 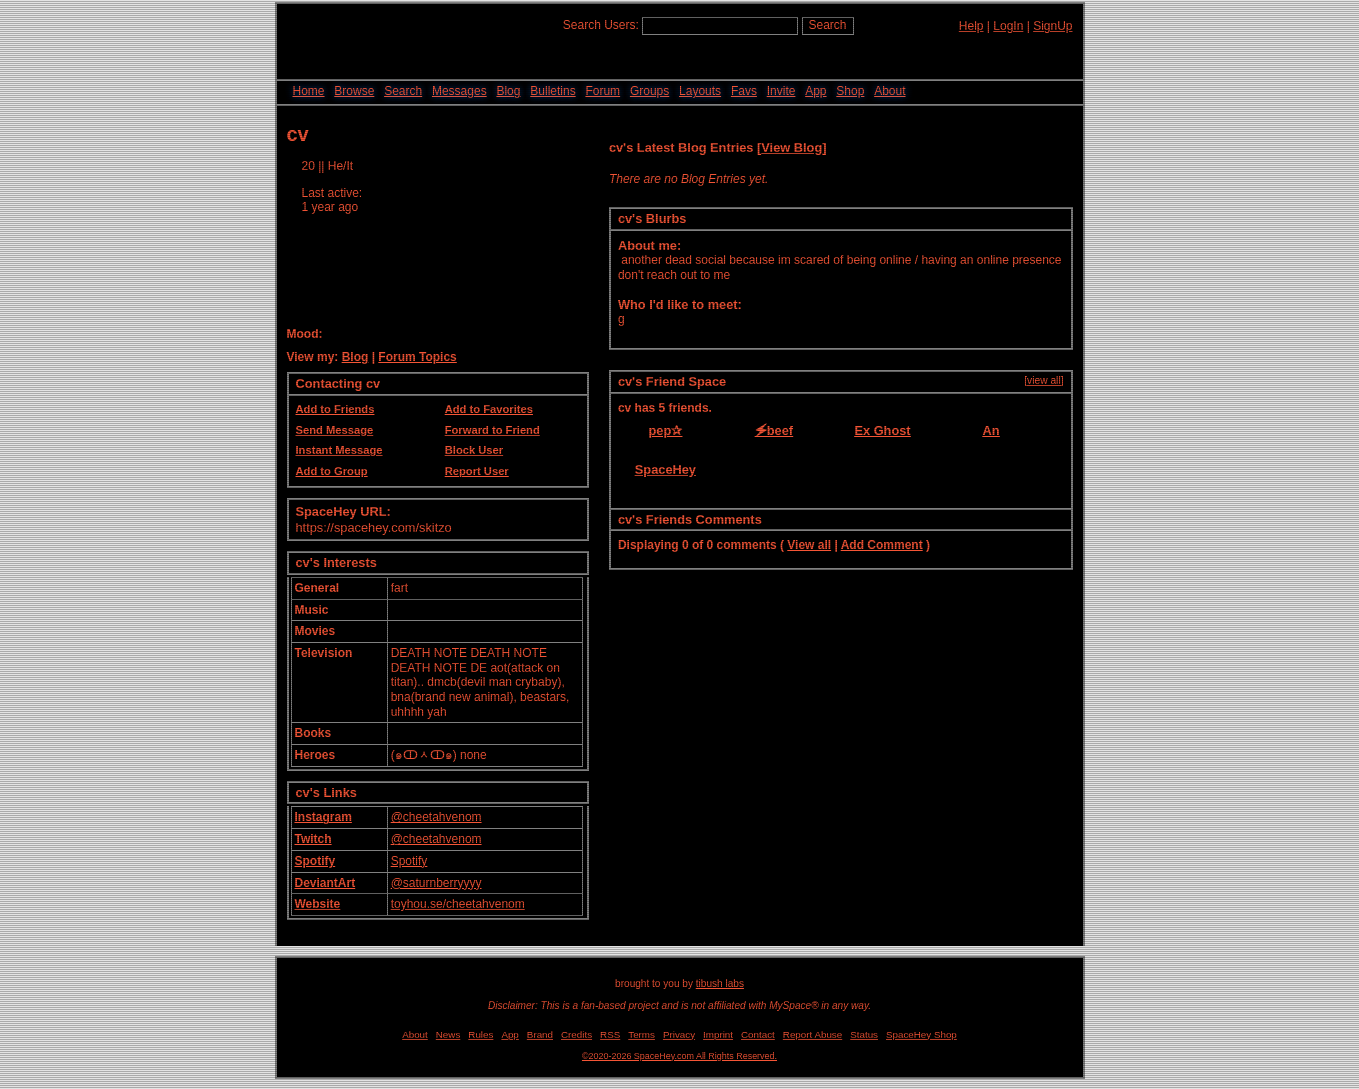 What do you see at coordinates (971, 26) in the screenshot?
I see `Help` at bounding box center [971, 26].